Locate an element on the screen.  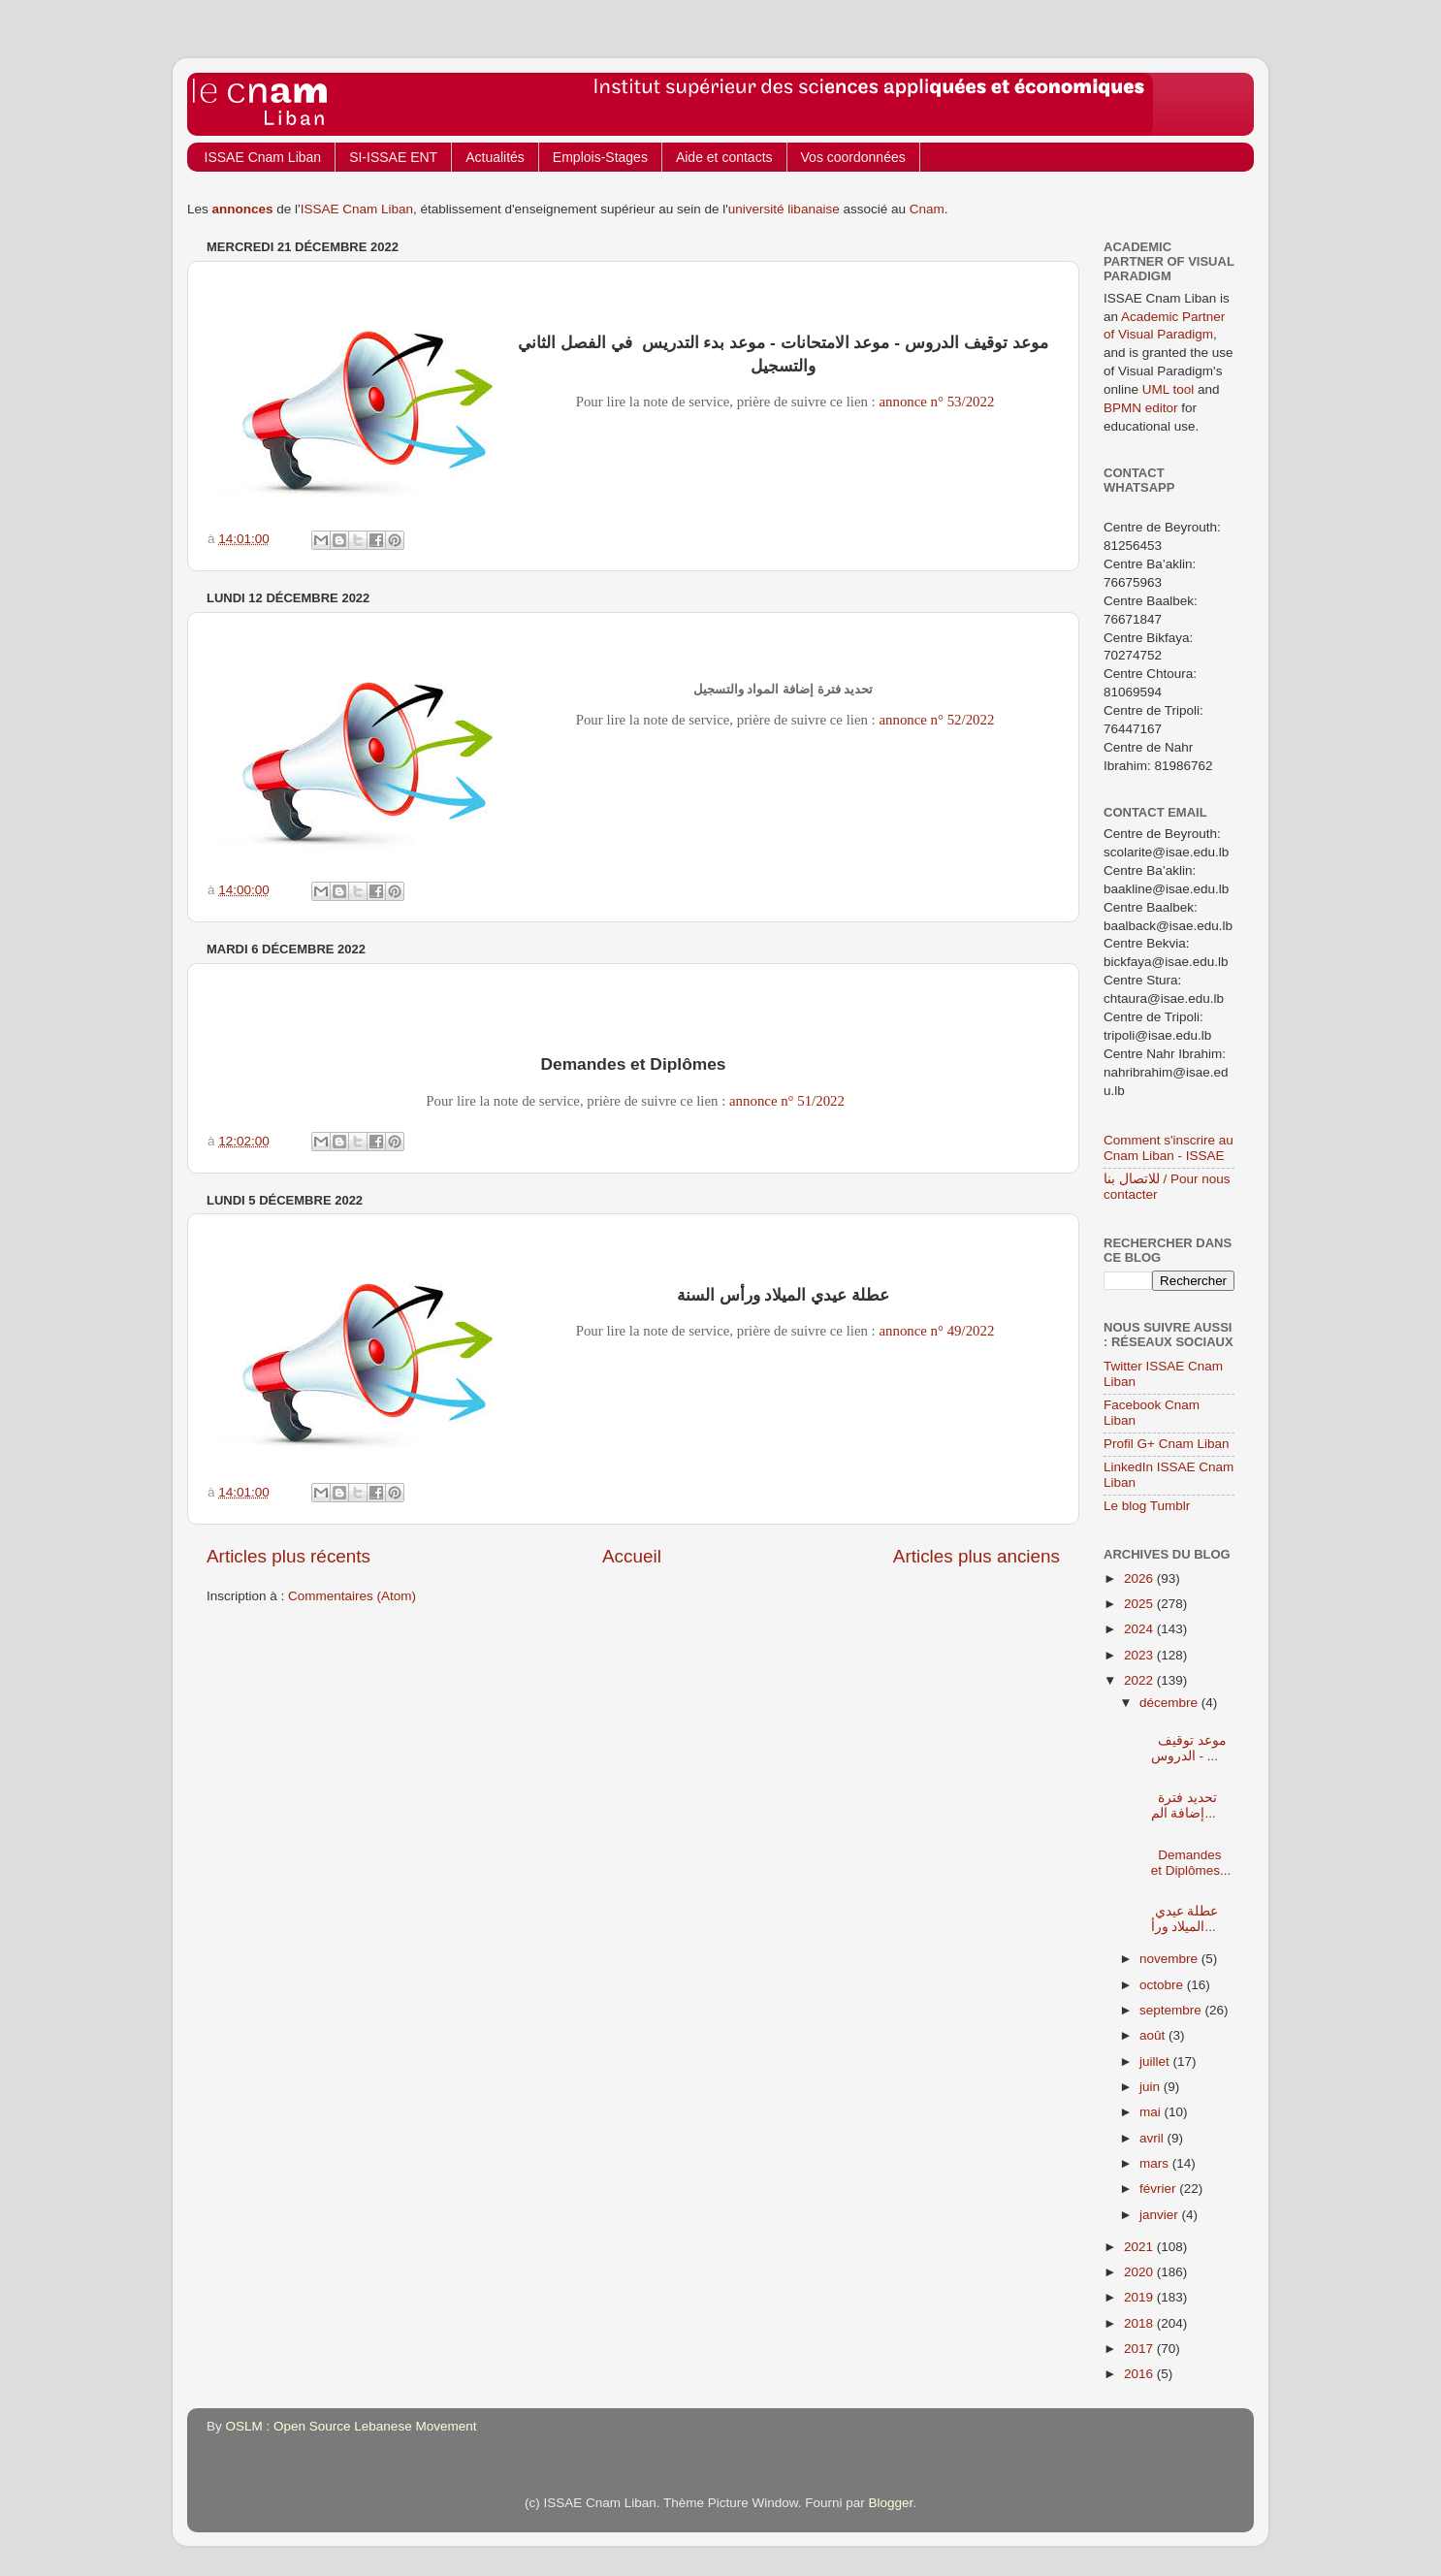
mai is located at coordinates (1152, 2112).